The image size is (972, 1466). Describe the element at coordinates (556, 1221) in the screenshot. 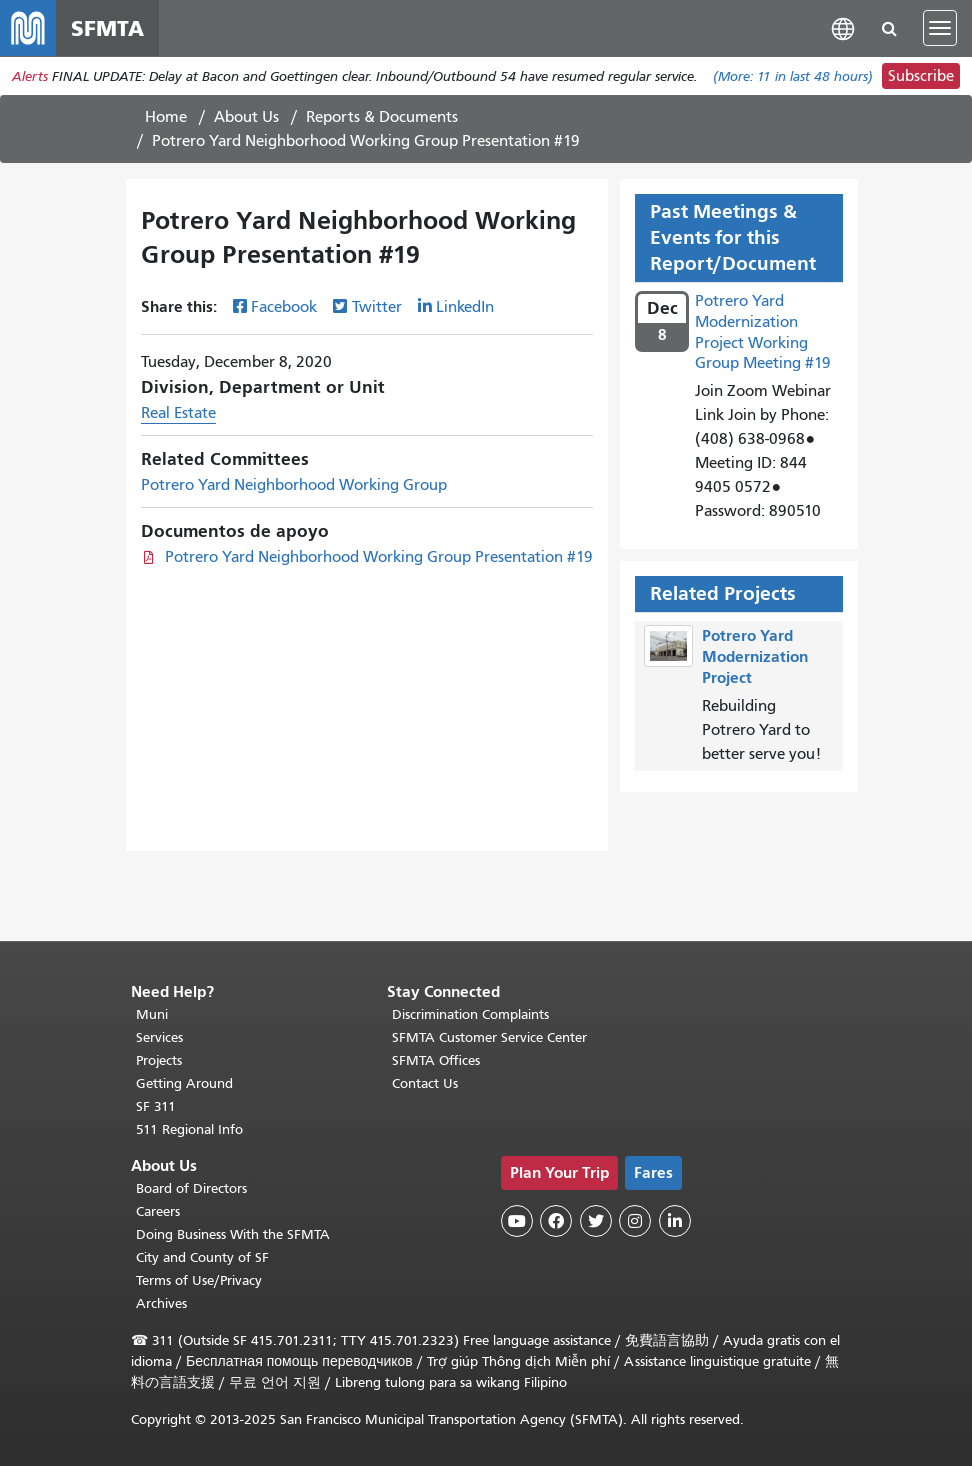

I see ` [SFMTA Facebook page]` at that location.